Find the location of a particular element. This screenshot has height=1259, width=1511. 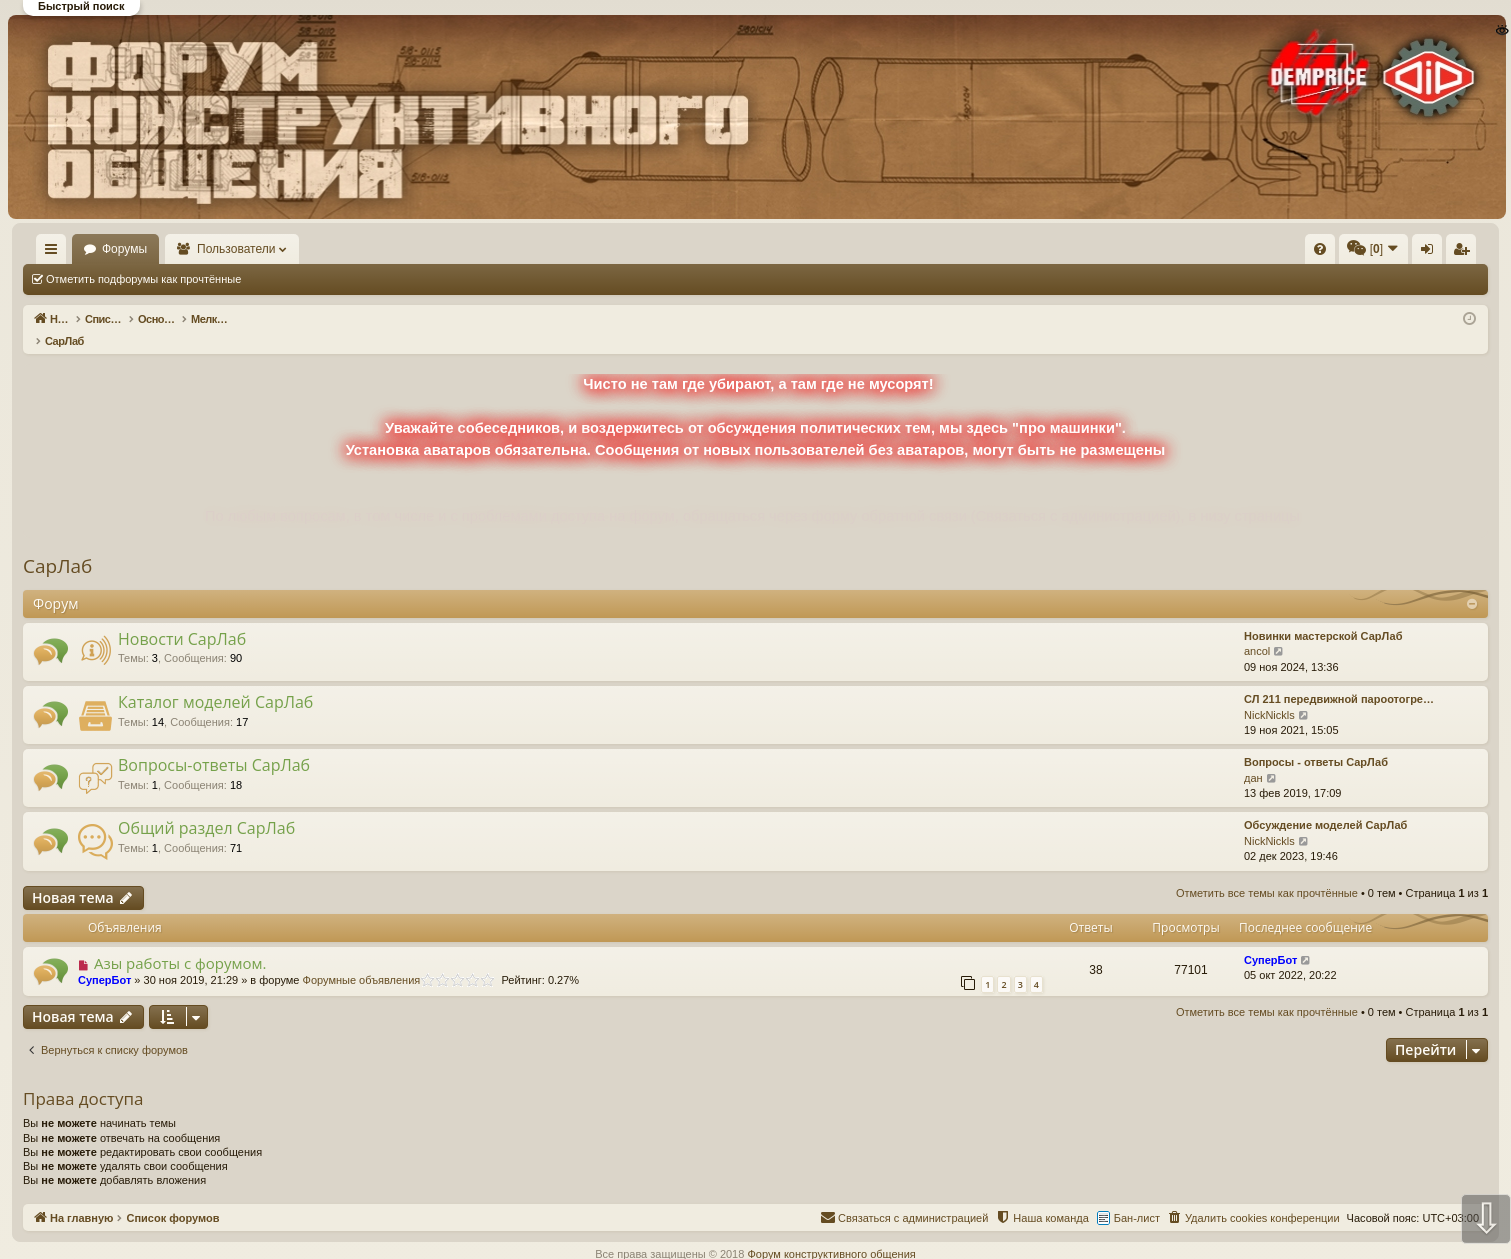

[menuitem] is located at coordinates (1019, 249).